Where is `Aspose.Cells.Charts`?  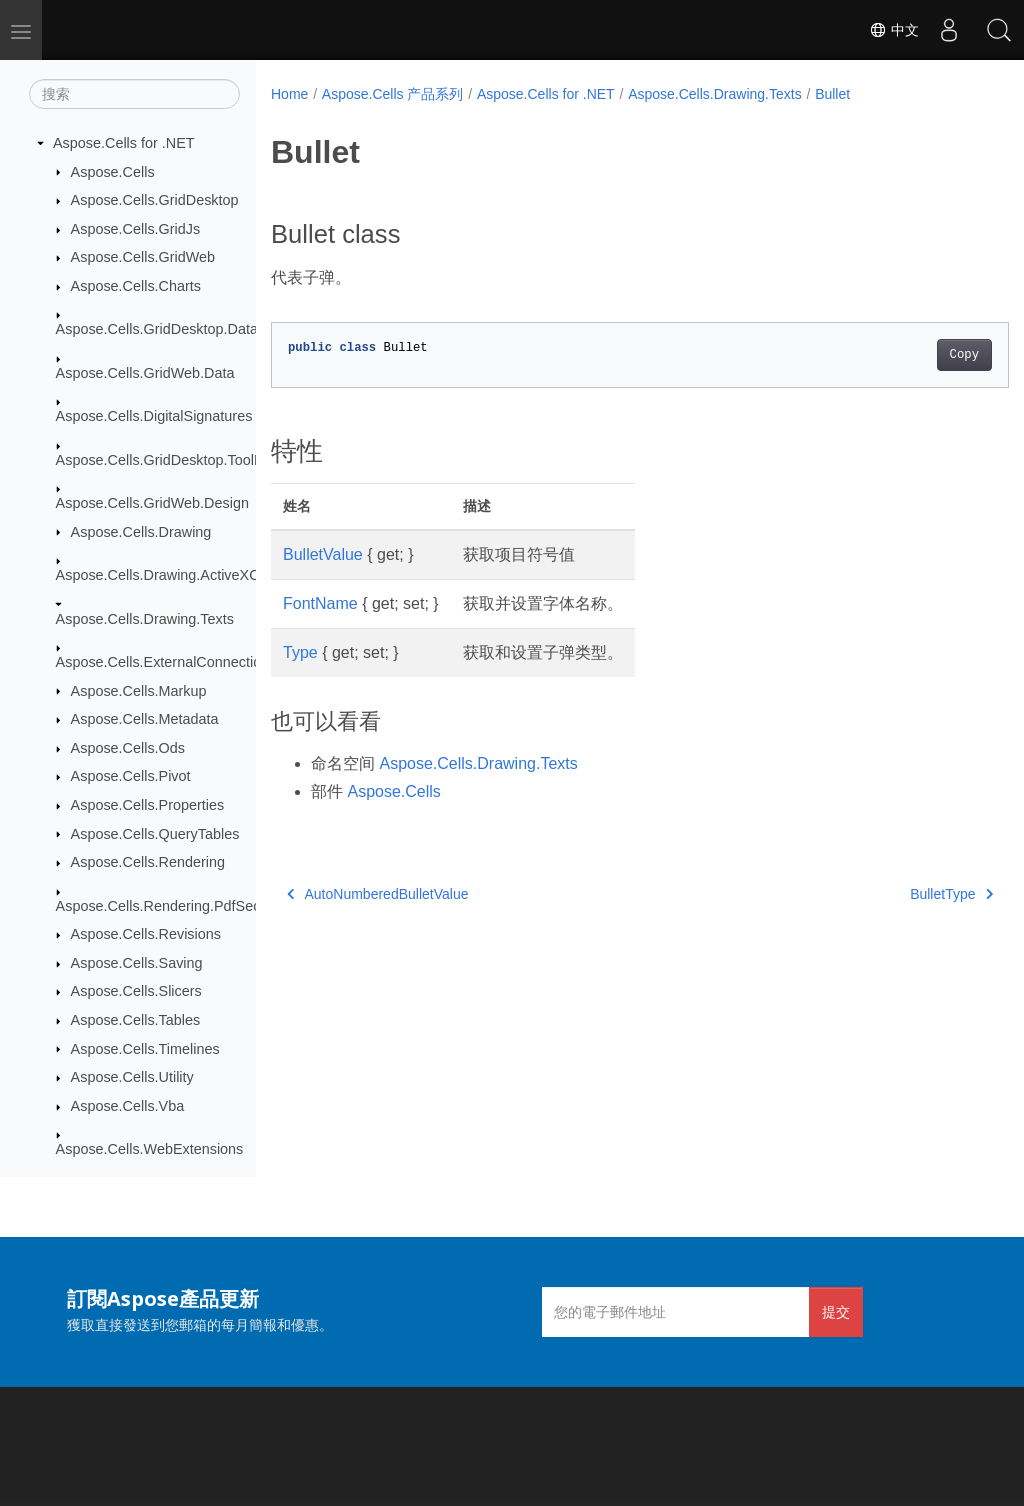 Aspose.Cells.Charts is located at coordinates (136, 286).